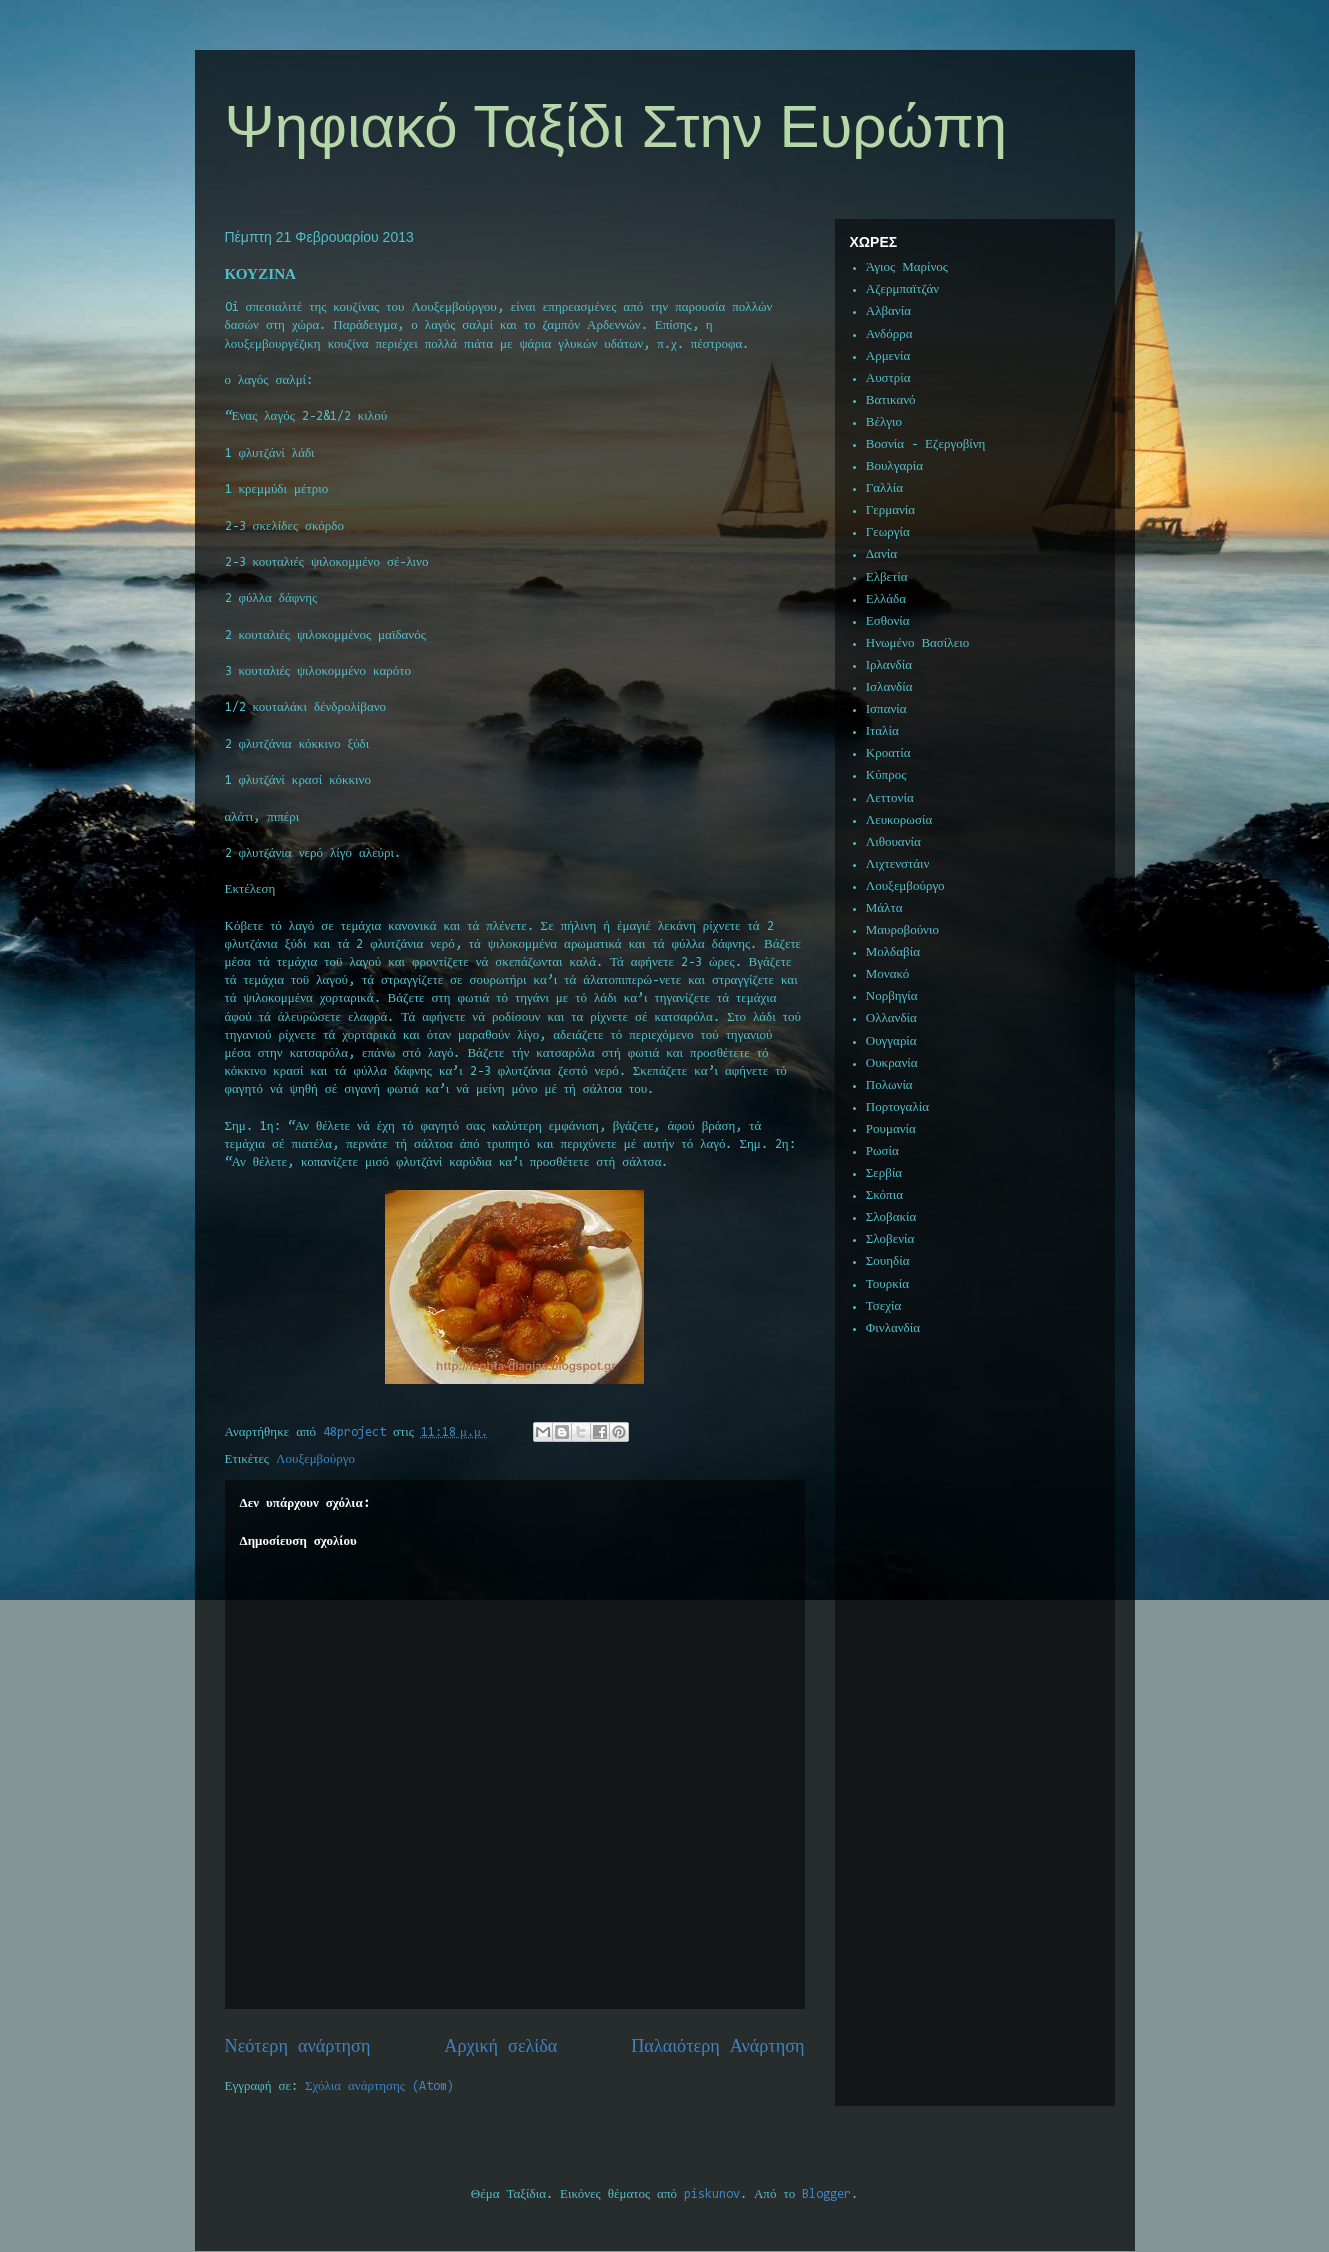 The height and width of the screenshot is (2252, 1329). What do you see at coordinates (881, 554) in the screenshot?
I see `Δανία` at bounding box center [881, 554].